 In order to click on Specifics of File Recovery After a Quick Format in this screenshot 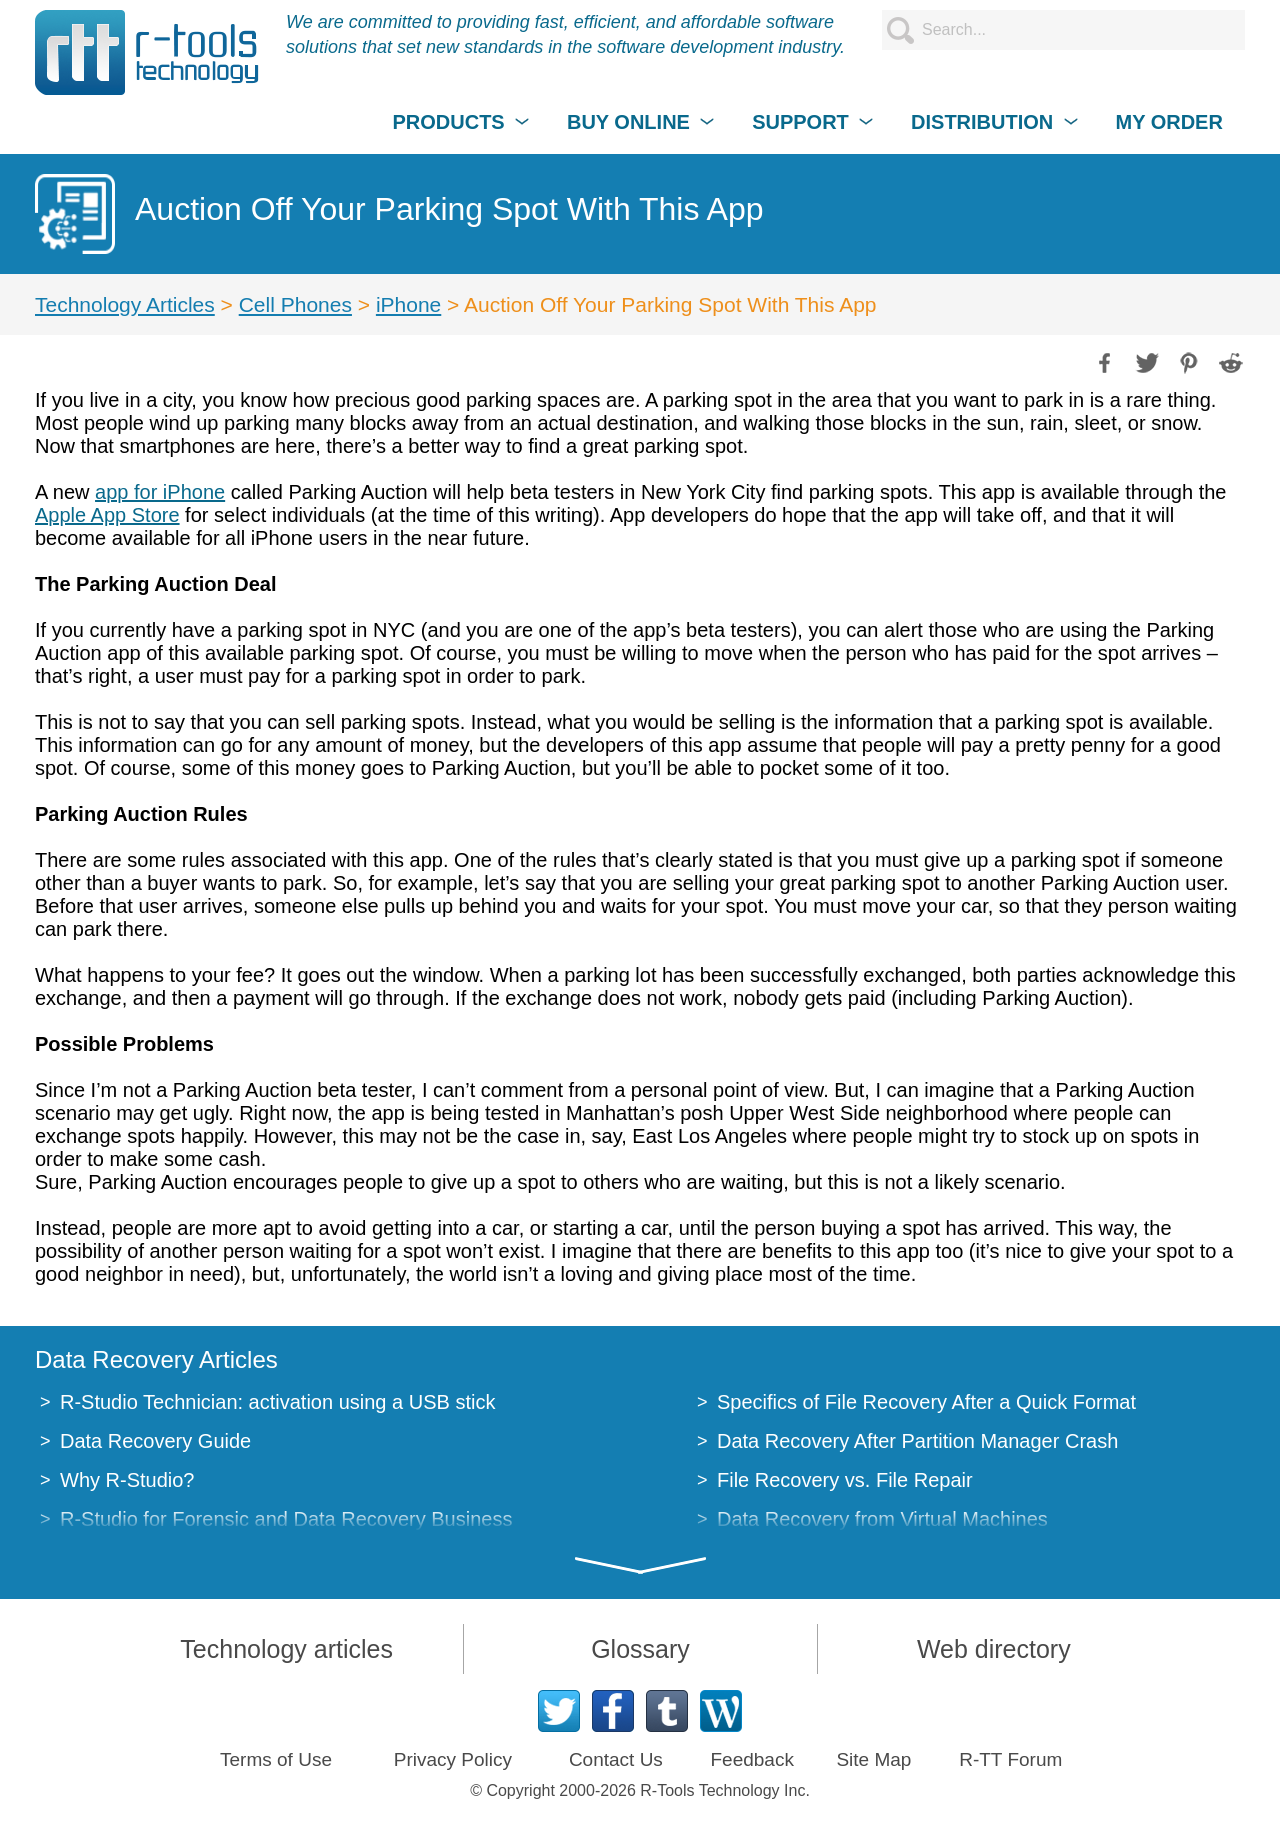, I will do `click(926, 1402)`.